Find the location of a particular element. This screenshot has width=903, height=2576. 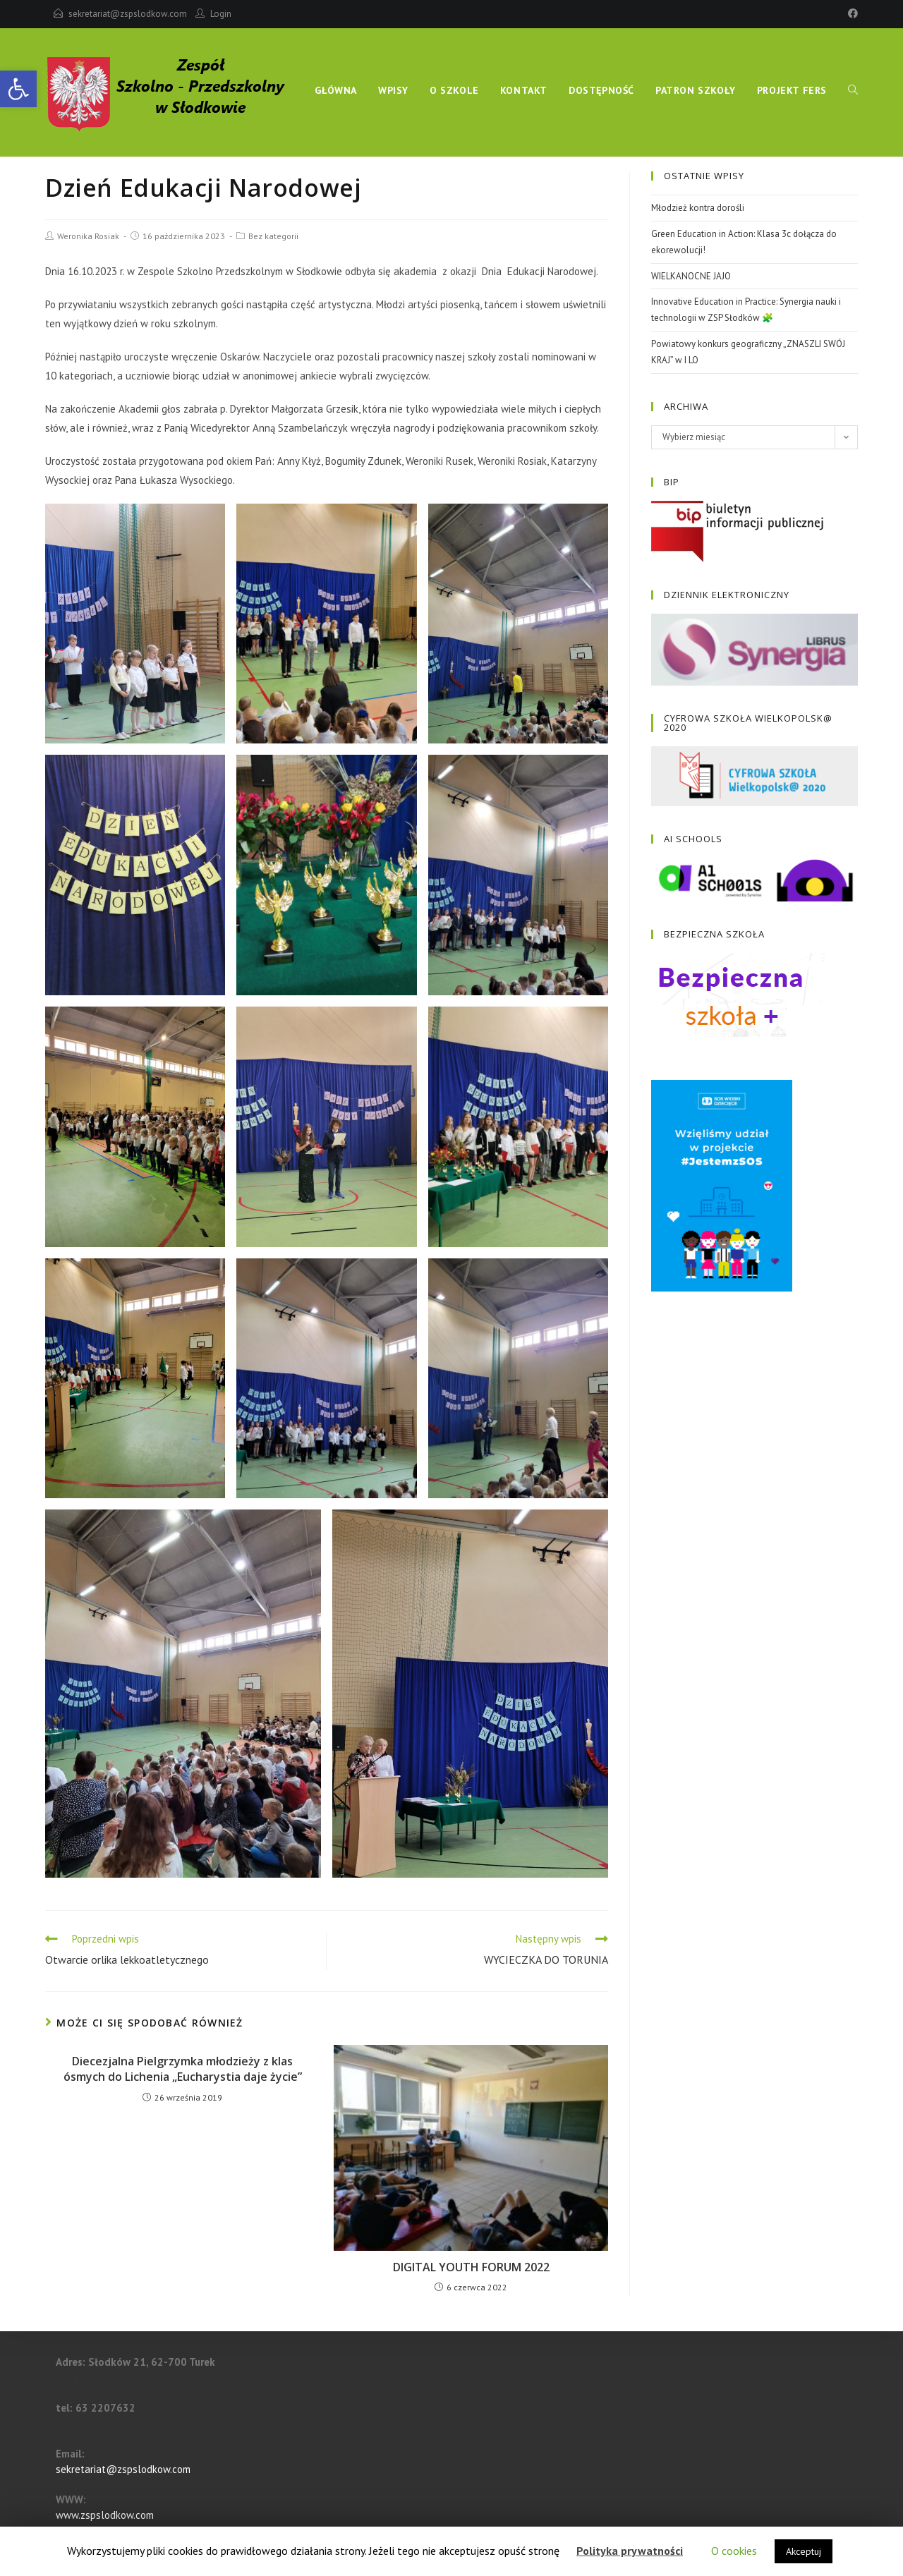

WIELKANOCNE JAJO is located at coordinates (691, 276).